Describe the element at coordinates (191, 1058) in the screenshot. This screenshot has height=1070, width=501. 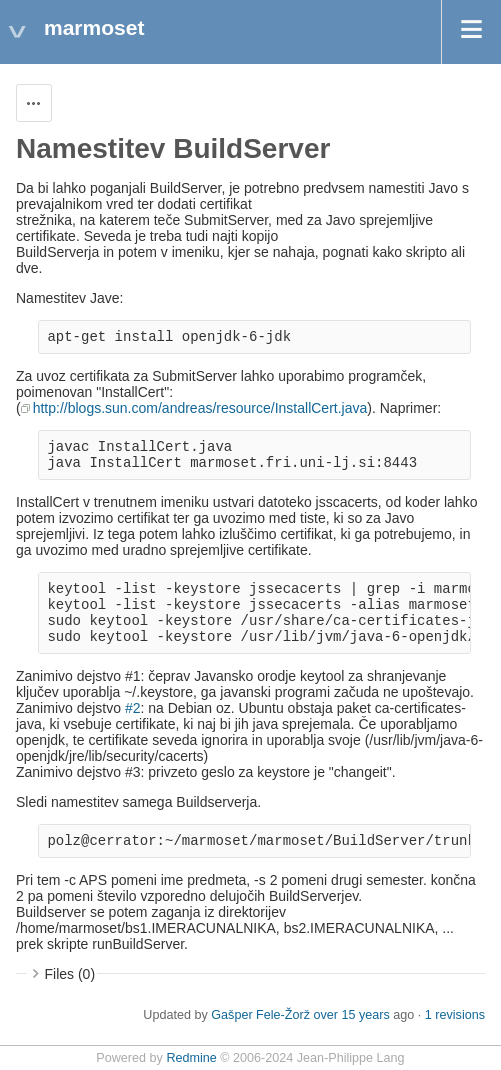
I see `Redmine` at that location.